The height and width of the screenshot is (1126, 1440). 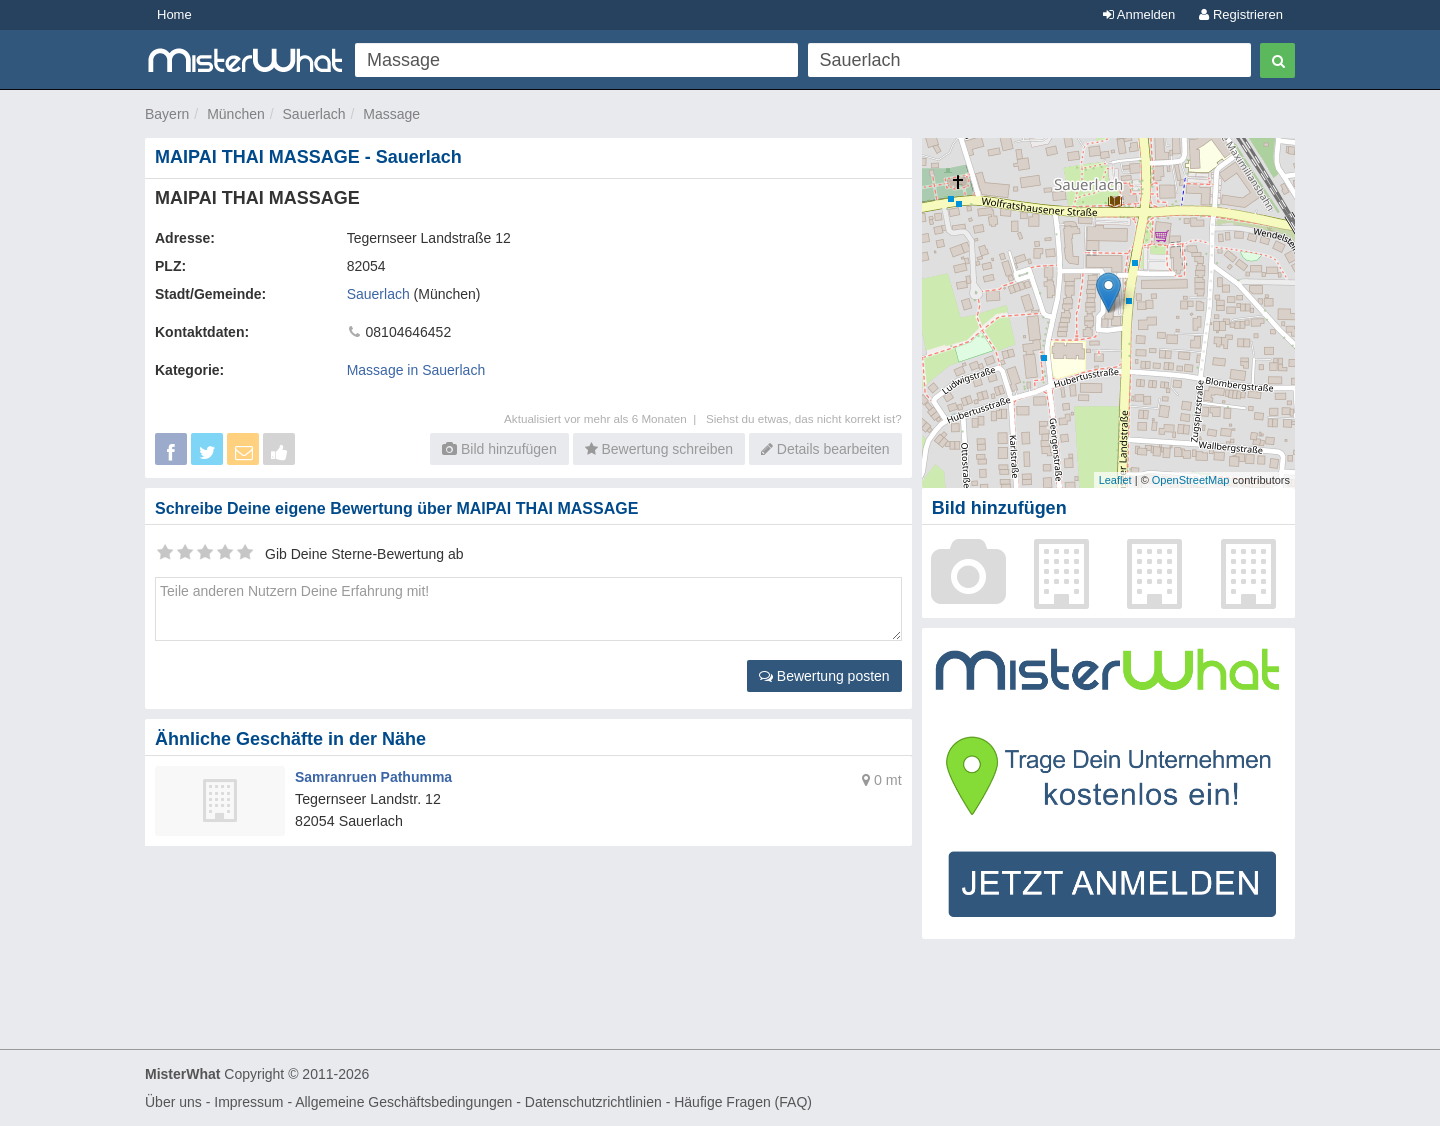 I want to click on Über uns, so click(x=173, y=1102).